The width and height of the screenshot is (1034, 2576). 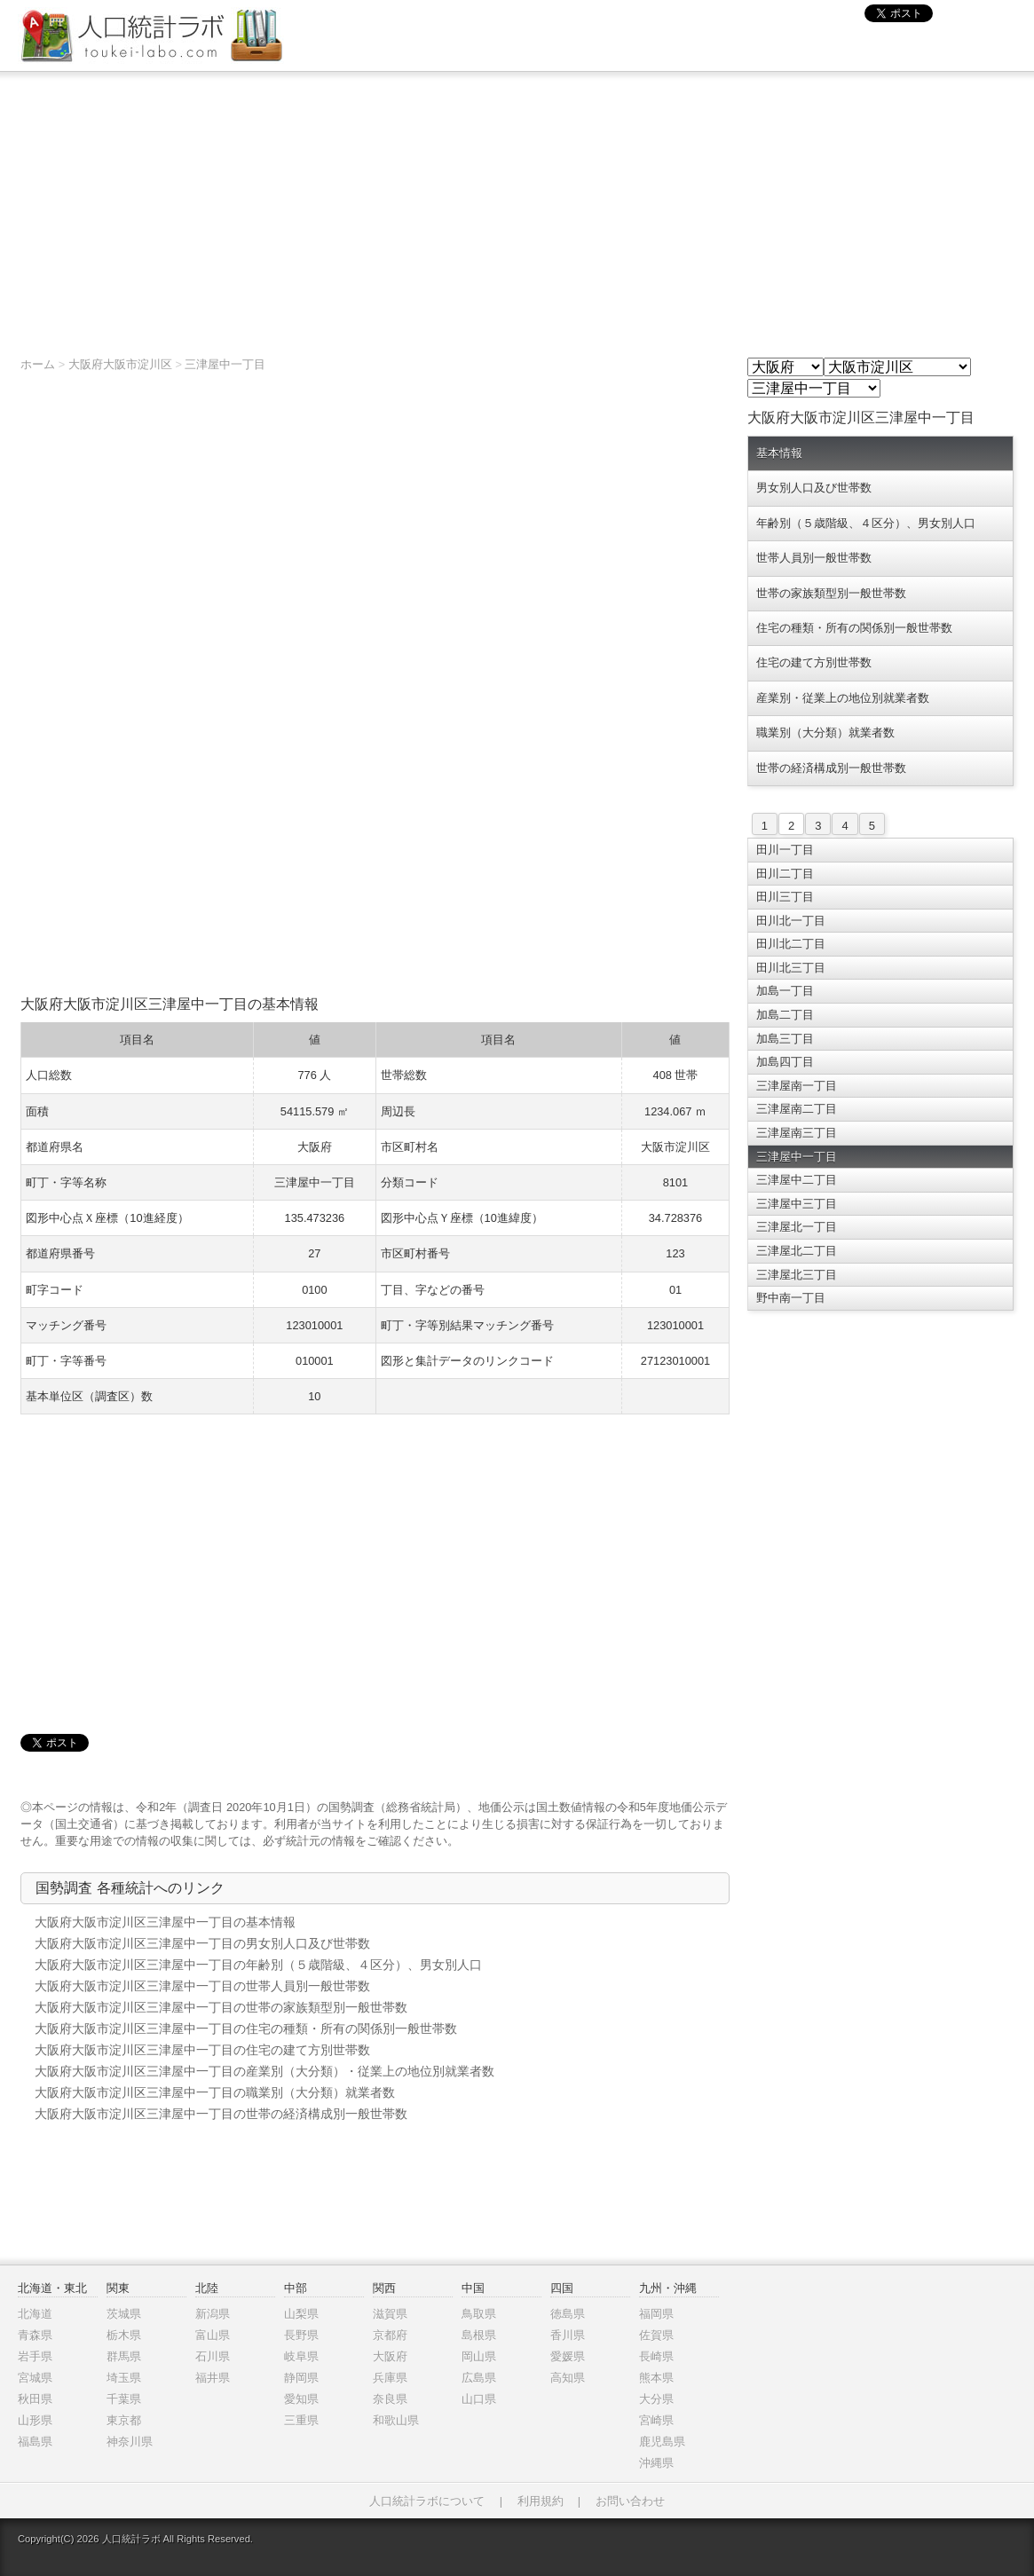 I want to click on 世帯の家族類型別一般世帯数, so click(x=831, y=593).